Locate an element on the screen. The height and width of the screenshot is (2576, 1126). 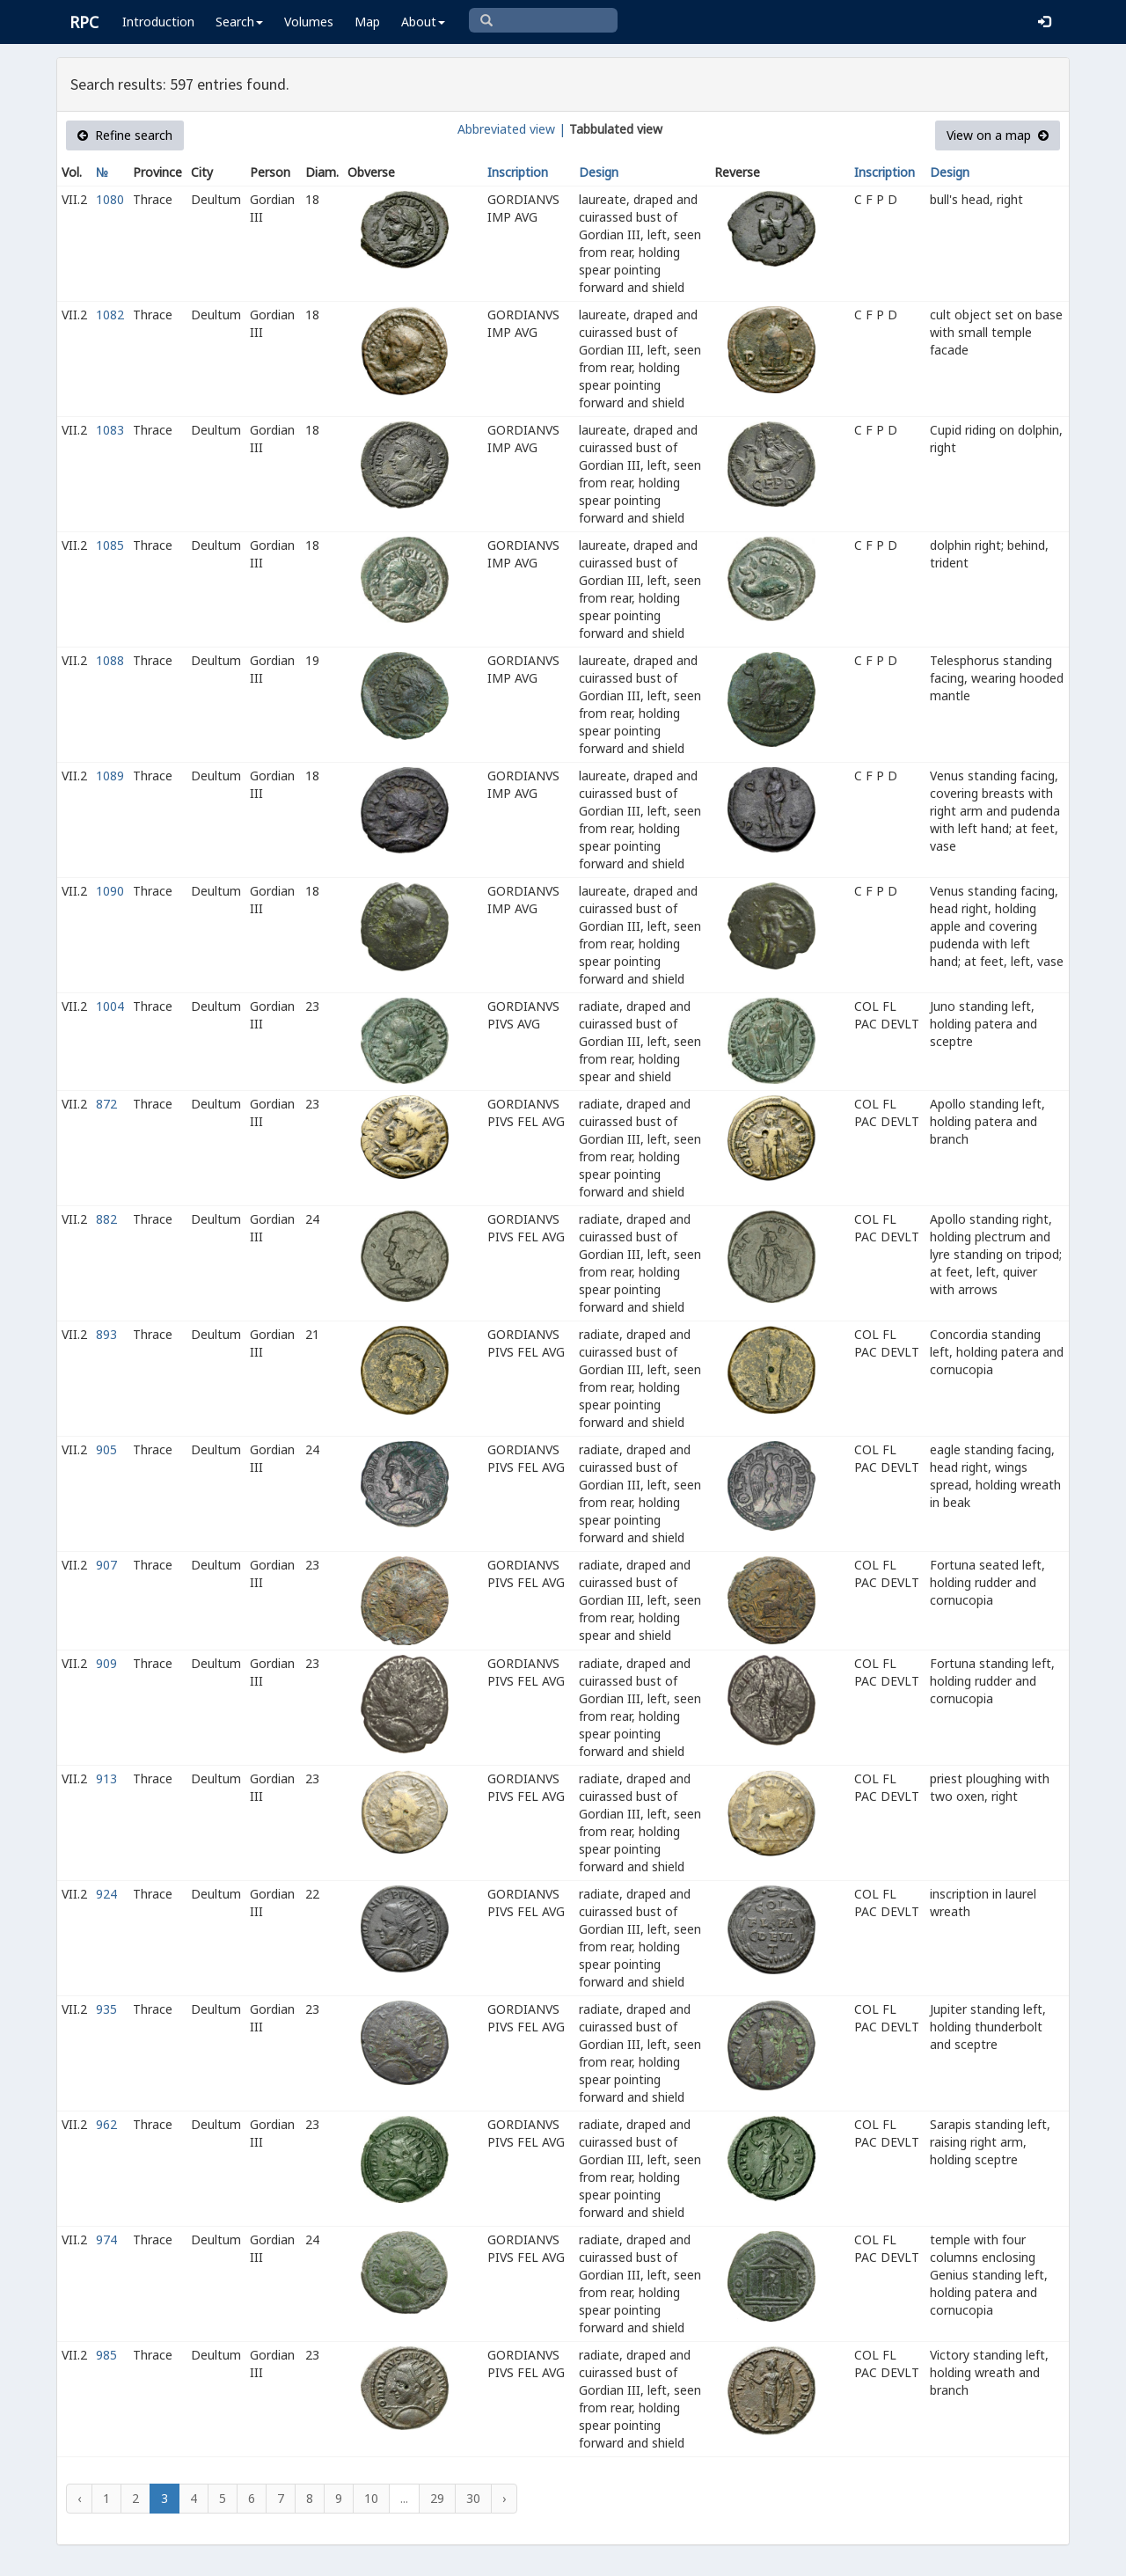
1085 is located at coordinates (110, 545).